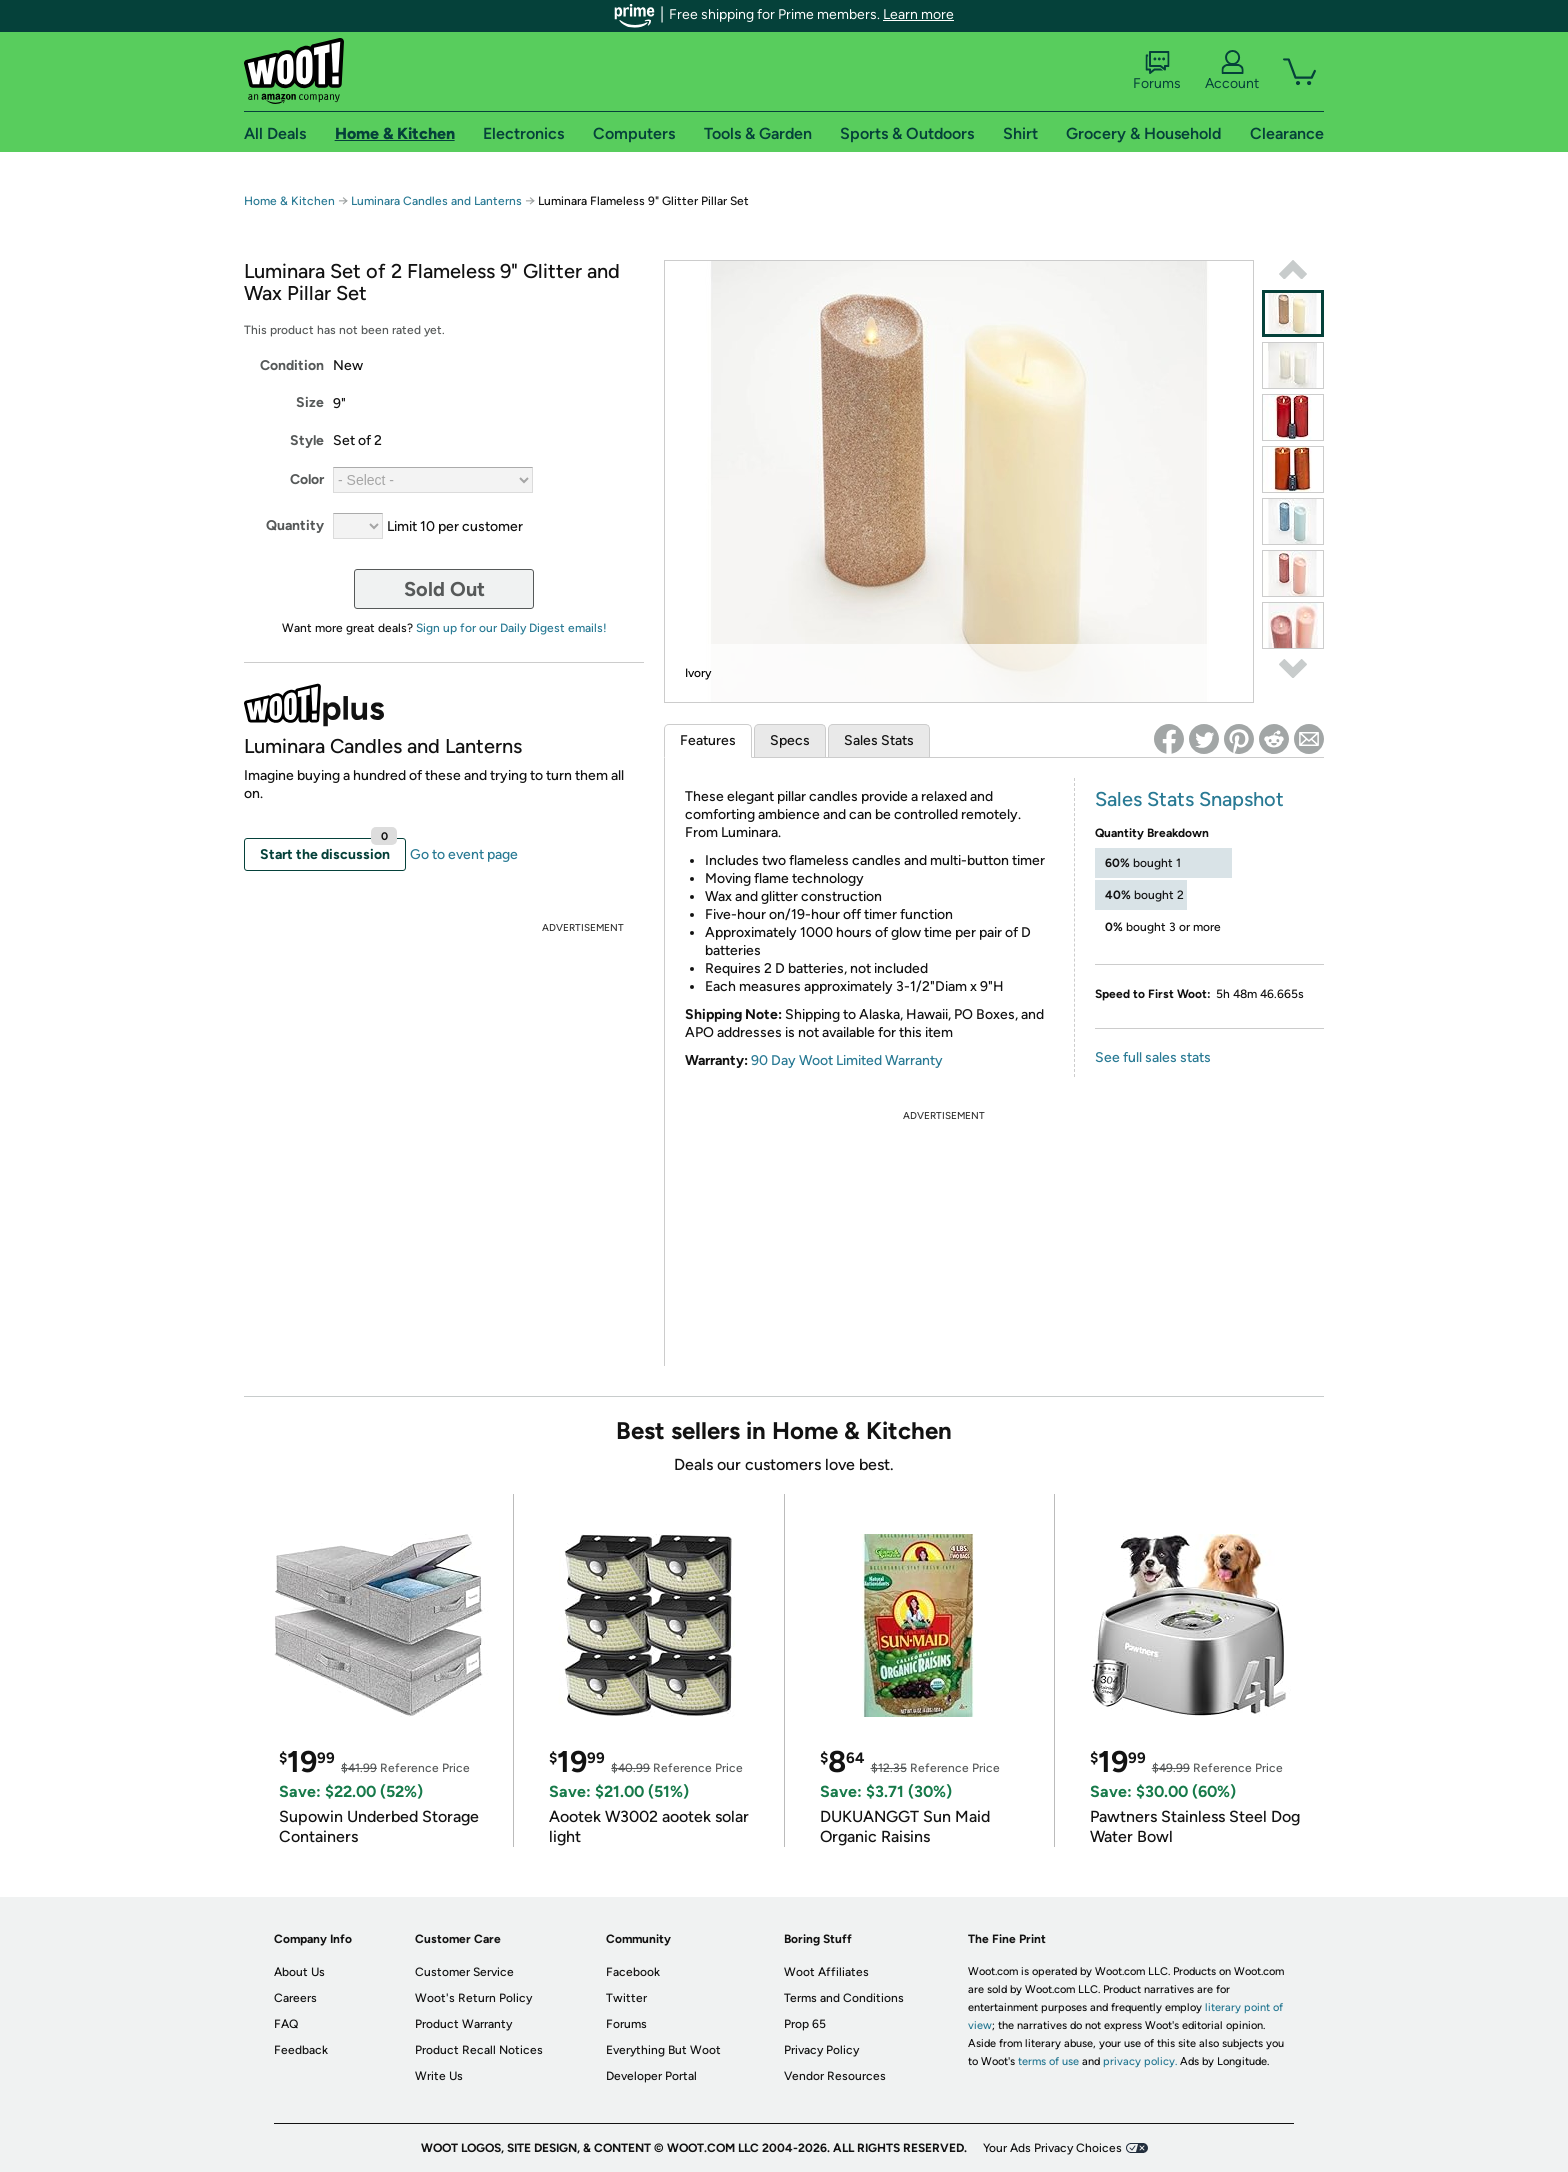  What do you see at coordinates (307, 440) in the screenshot?
I see `Style` at bounding box center [307, 440].